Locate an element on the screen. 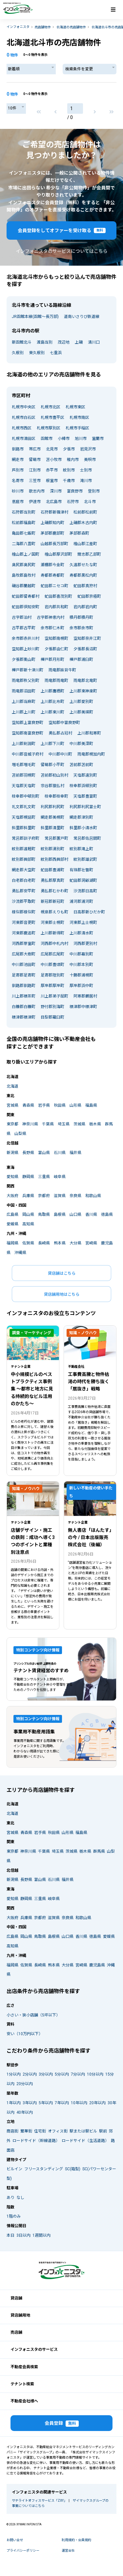 This screenshot has height=2576, width=123. 宗谷郡猿払村 is located at coordinates (52, 785).